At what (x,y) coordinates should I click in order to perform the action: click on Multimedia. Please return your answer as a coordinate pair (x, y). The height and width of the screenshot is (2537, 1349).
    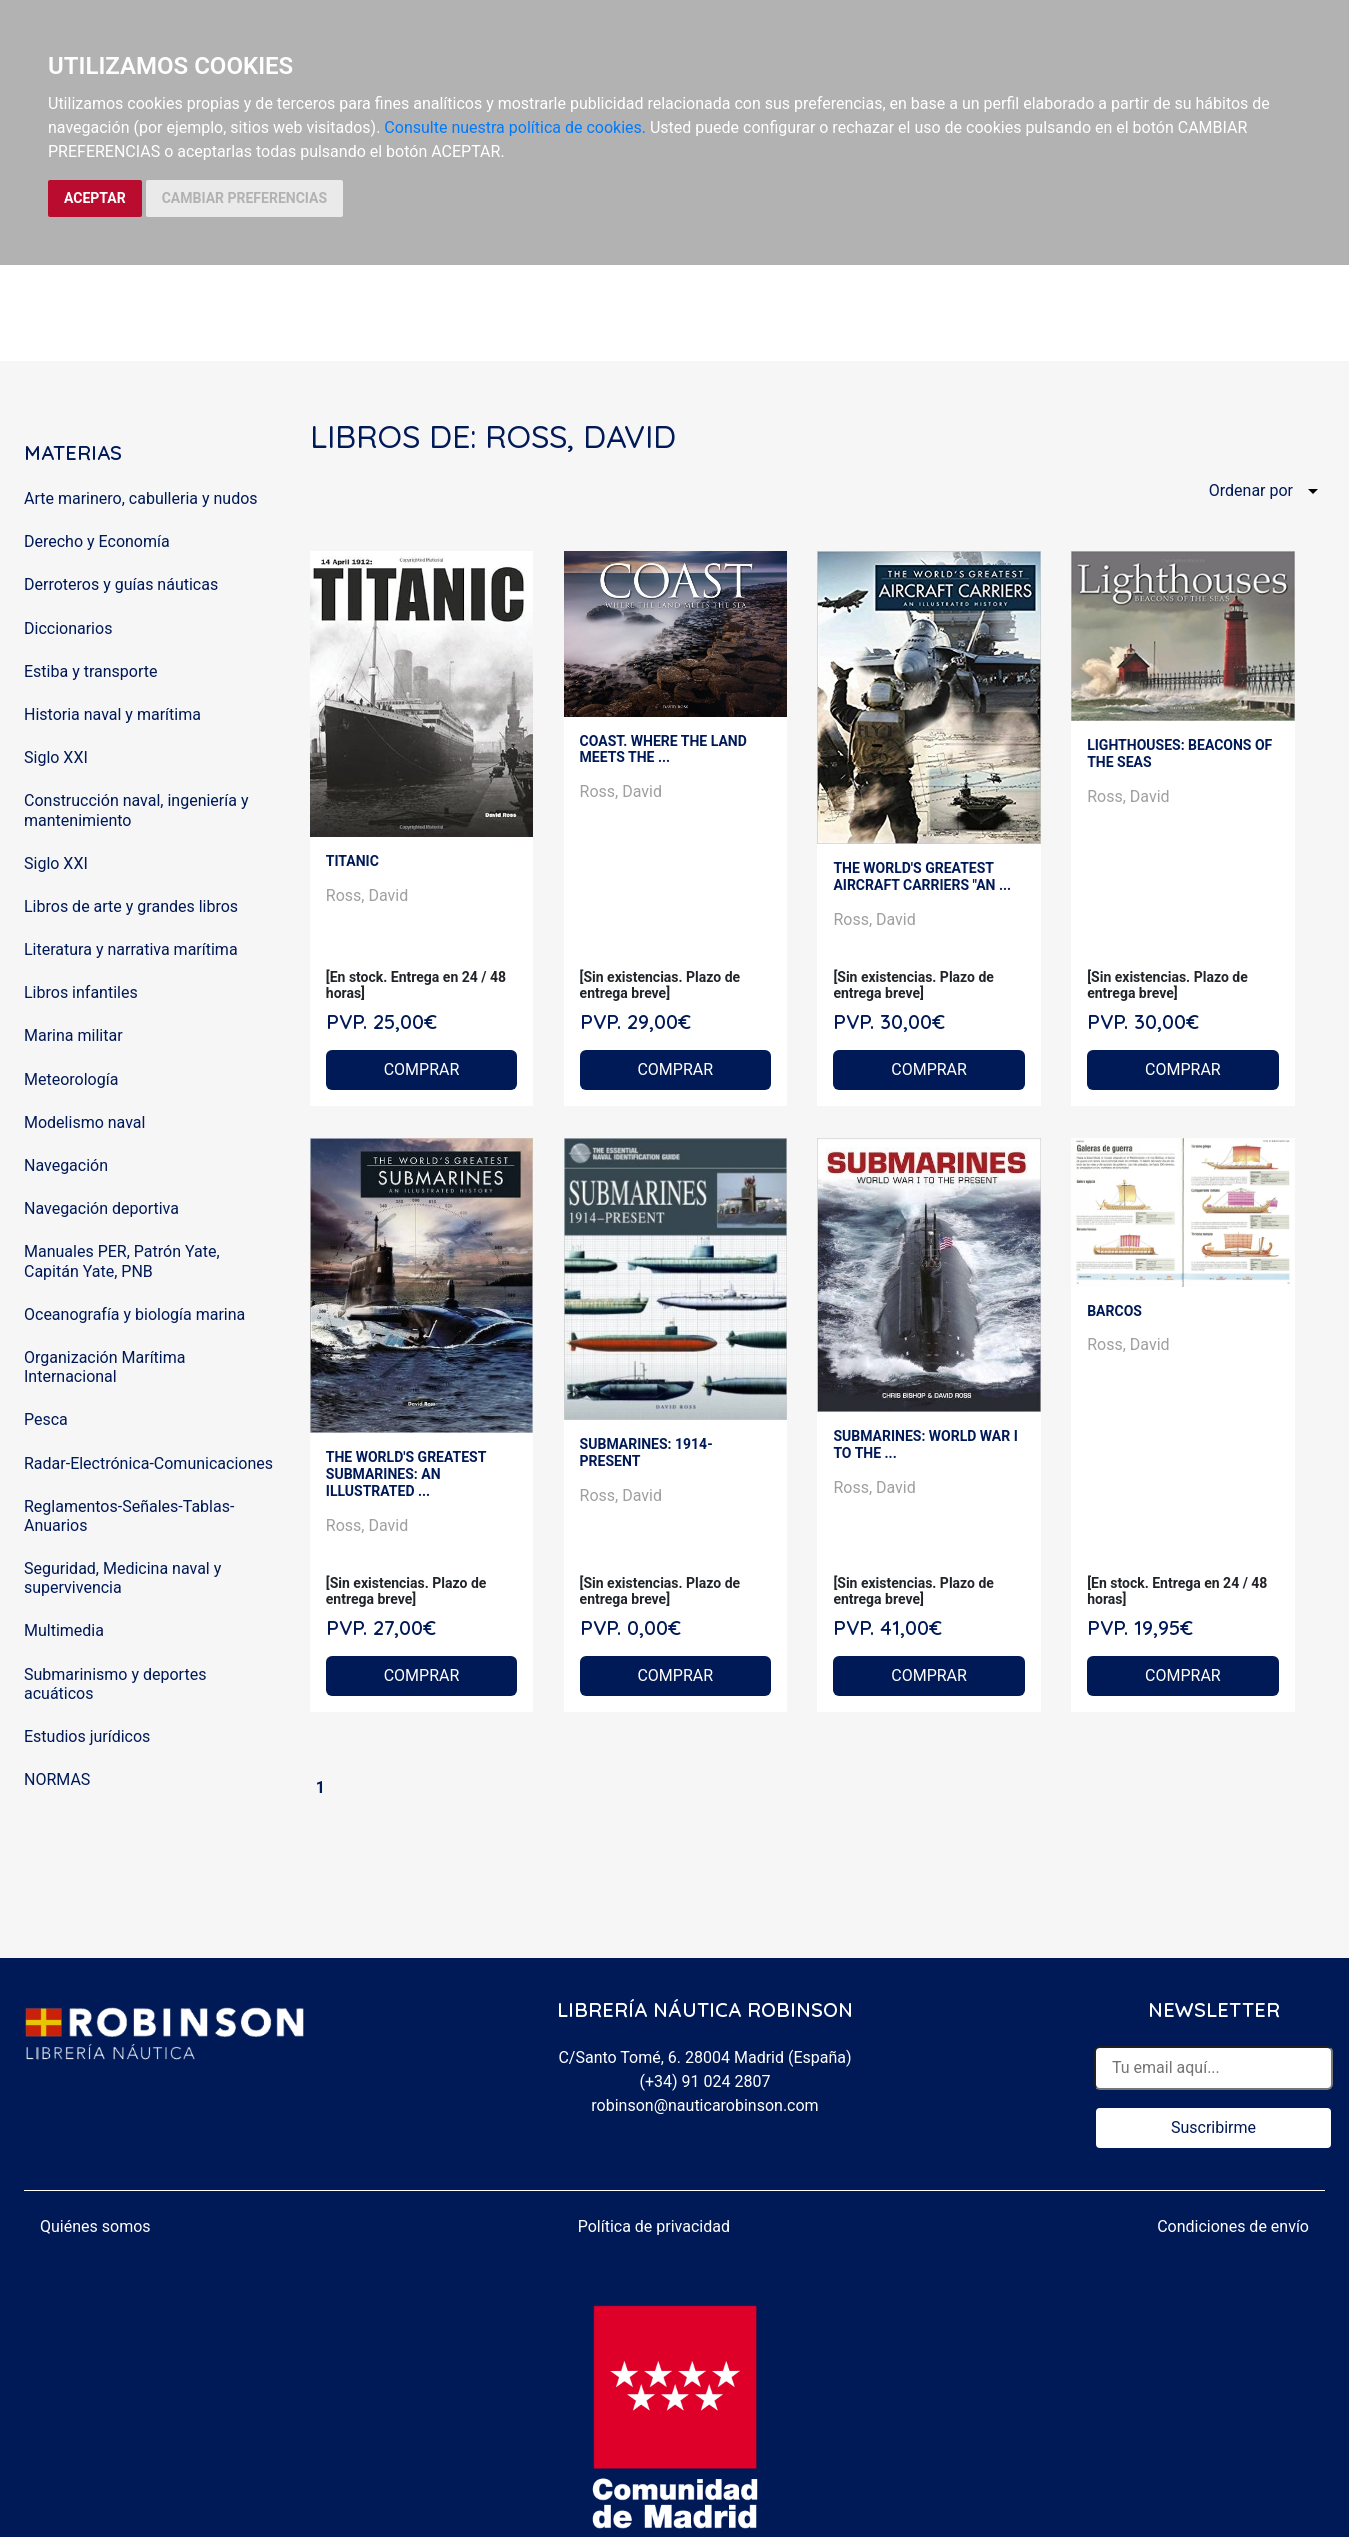
    Looking at the image, I should click on (64, 1630).